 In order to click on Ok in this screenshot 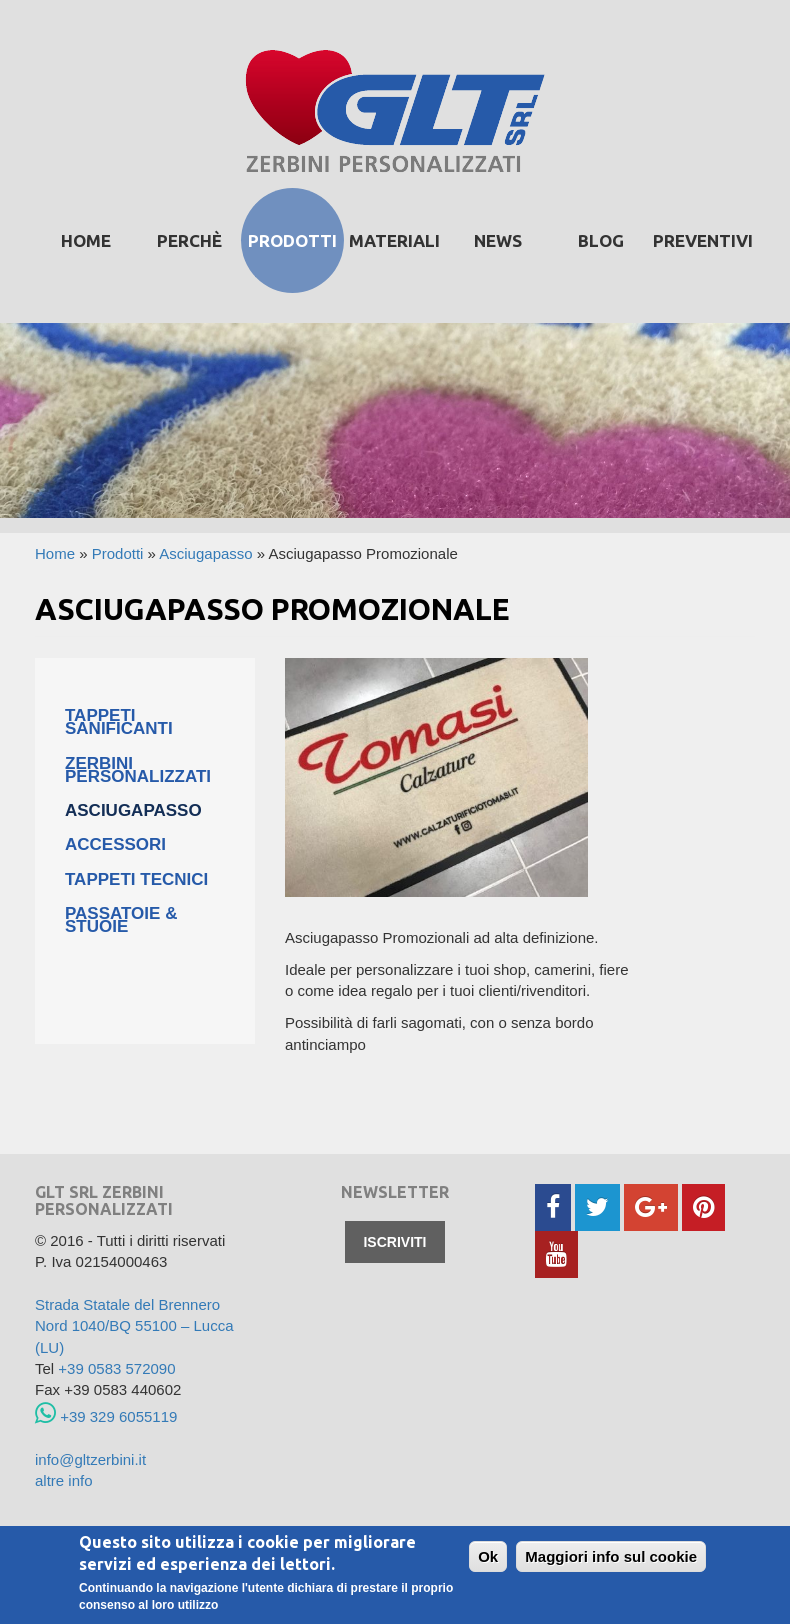, I will do `click(488, 1557)`.